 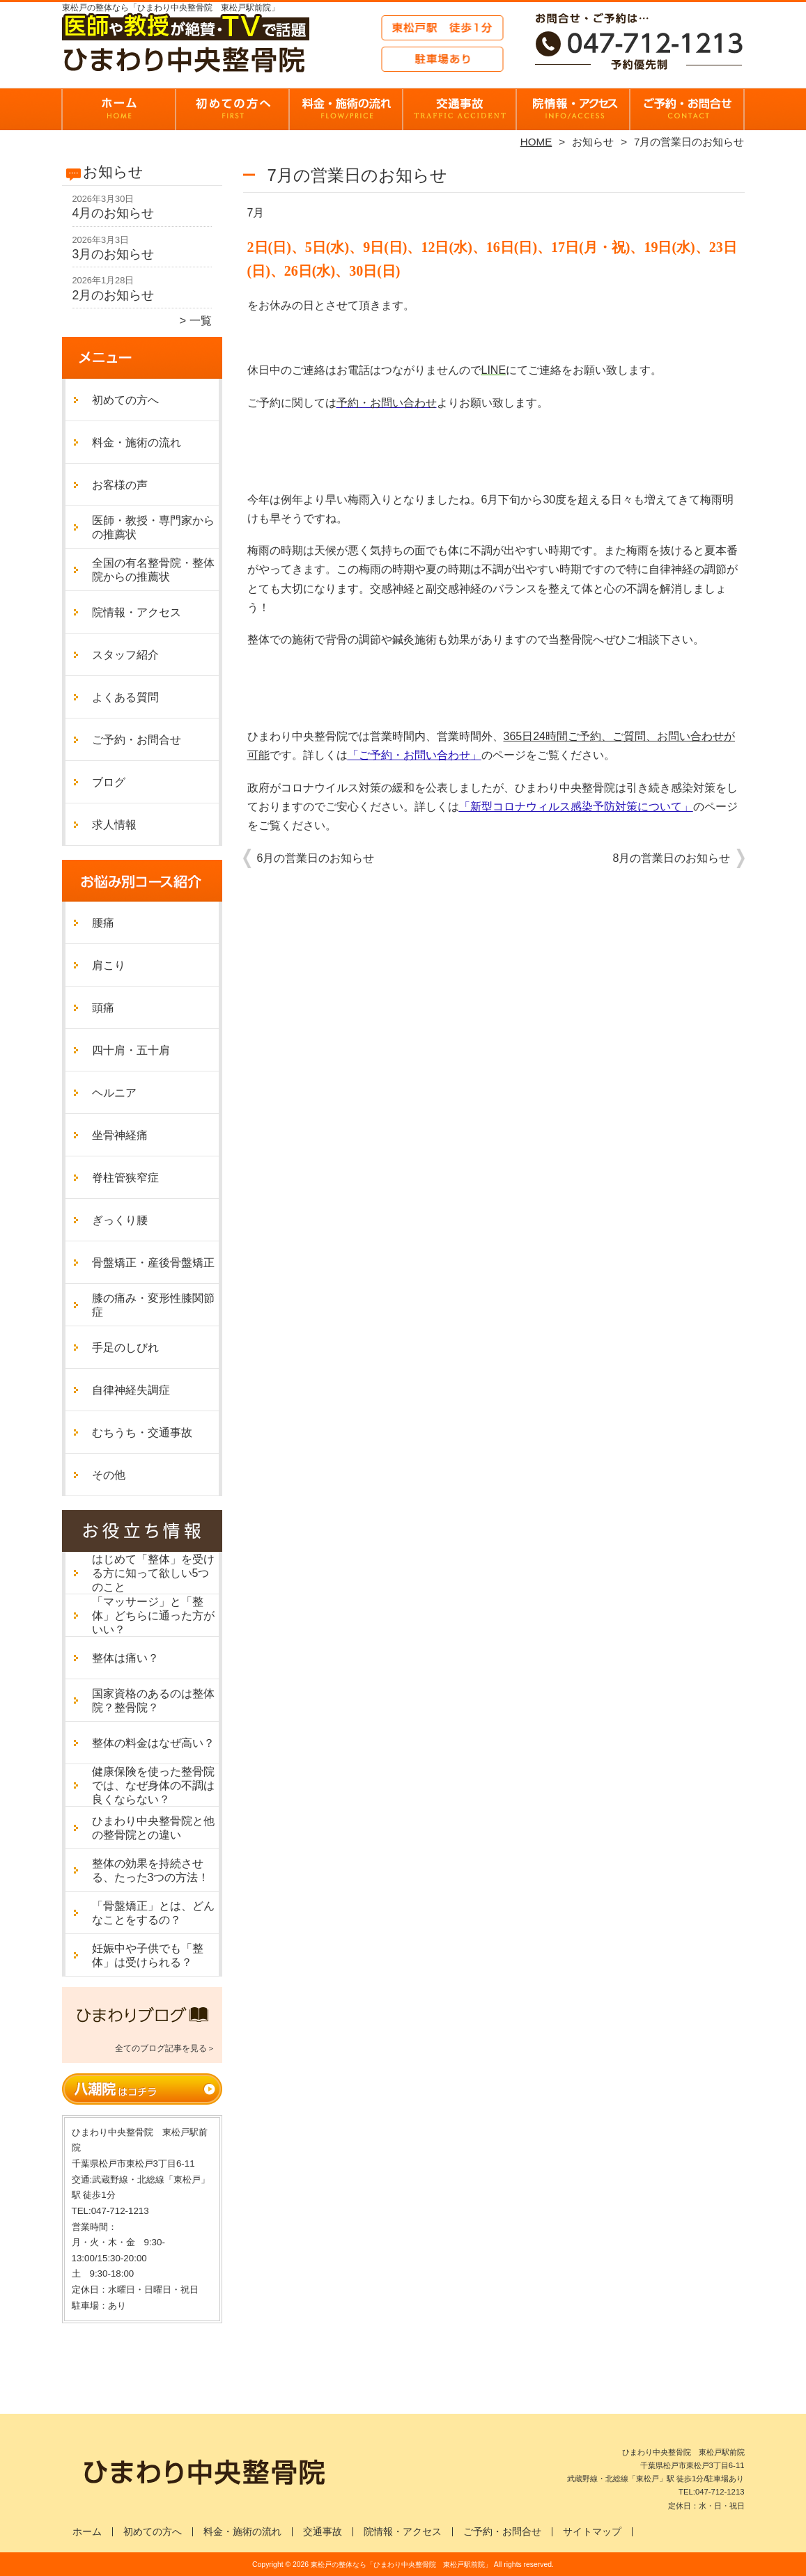 What do you see at coordinates (573, 108) in the screenshot?
I see `院情報・アクセス` at bounding box center [573, 108].